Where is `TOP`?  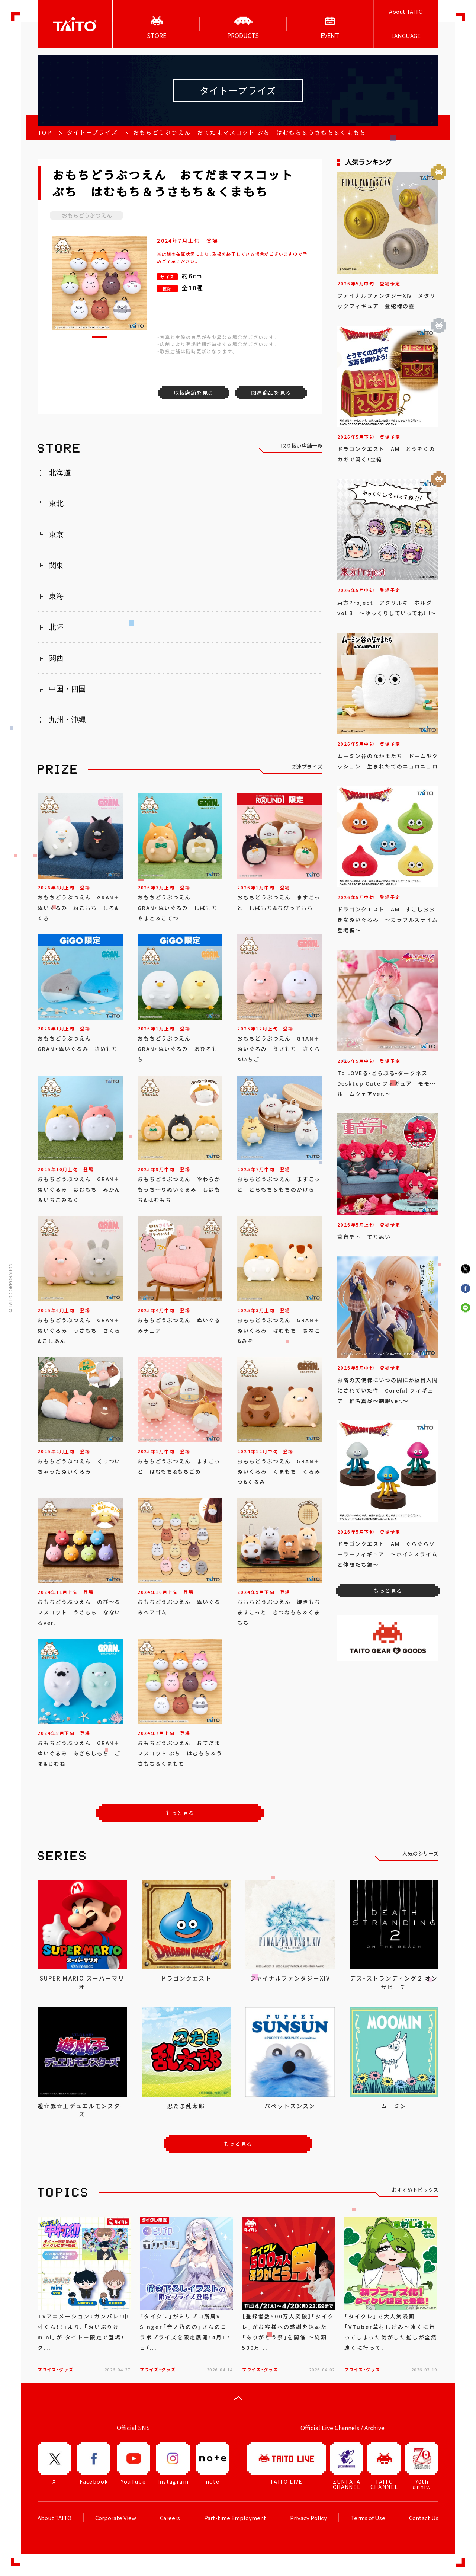
TOP is located at coordinates (45, 132).